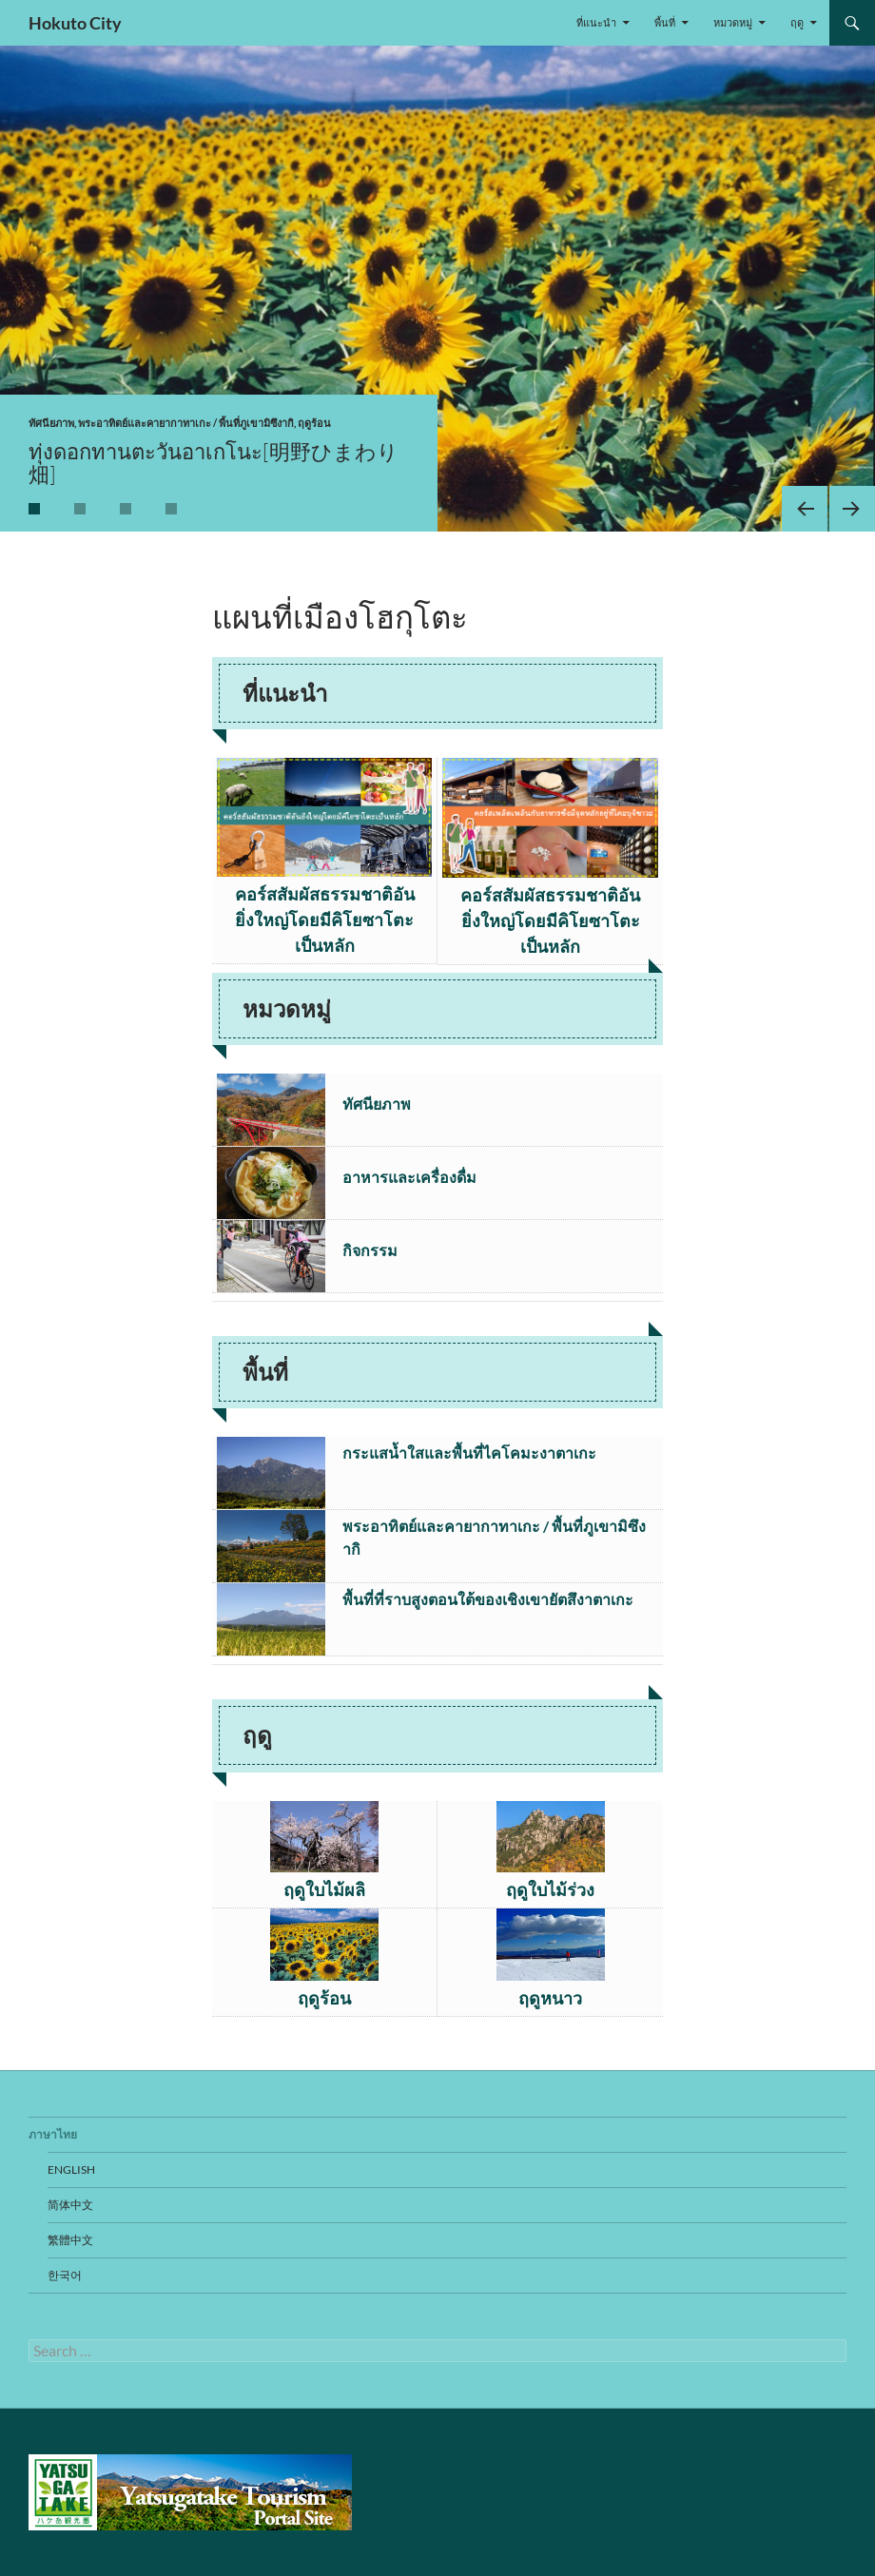 The image size is (875, 2576). What do you see at coordinates (664, 22) in the screenshot?
I see `พื้นที่` at bounding box center [664, 22].